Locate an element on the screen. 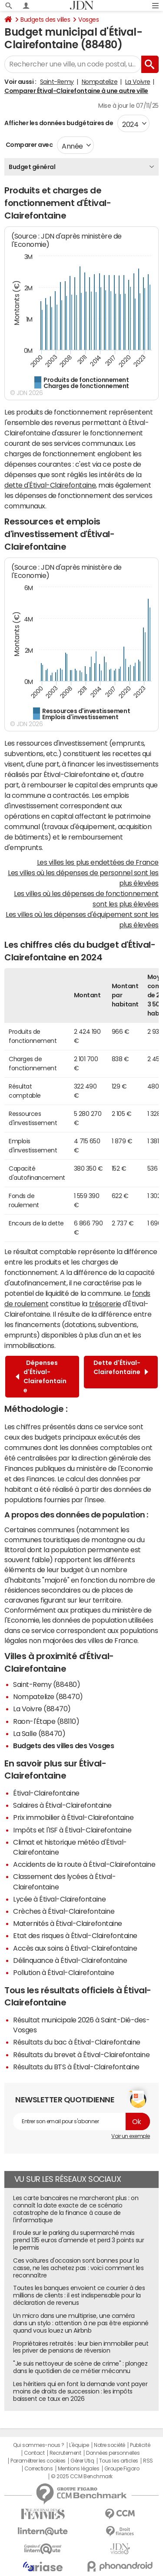 Image resolution: width=163 pixels, height=2576 pixels. Il roule sur le parking du supermarché mais prend 135 euros d'amende et perd 3 points sur le permis is located at coordinates (78, 2240).